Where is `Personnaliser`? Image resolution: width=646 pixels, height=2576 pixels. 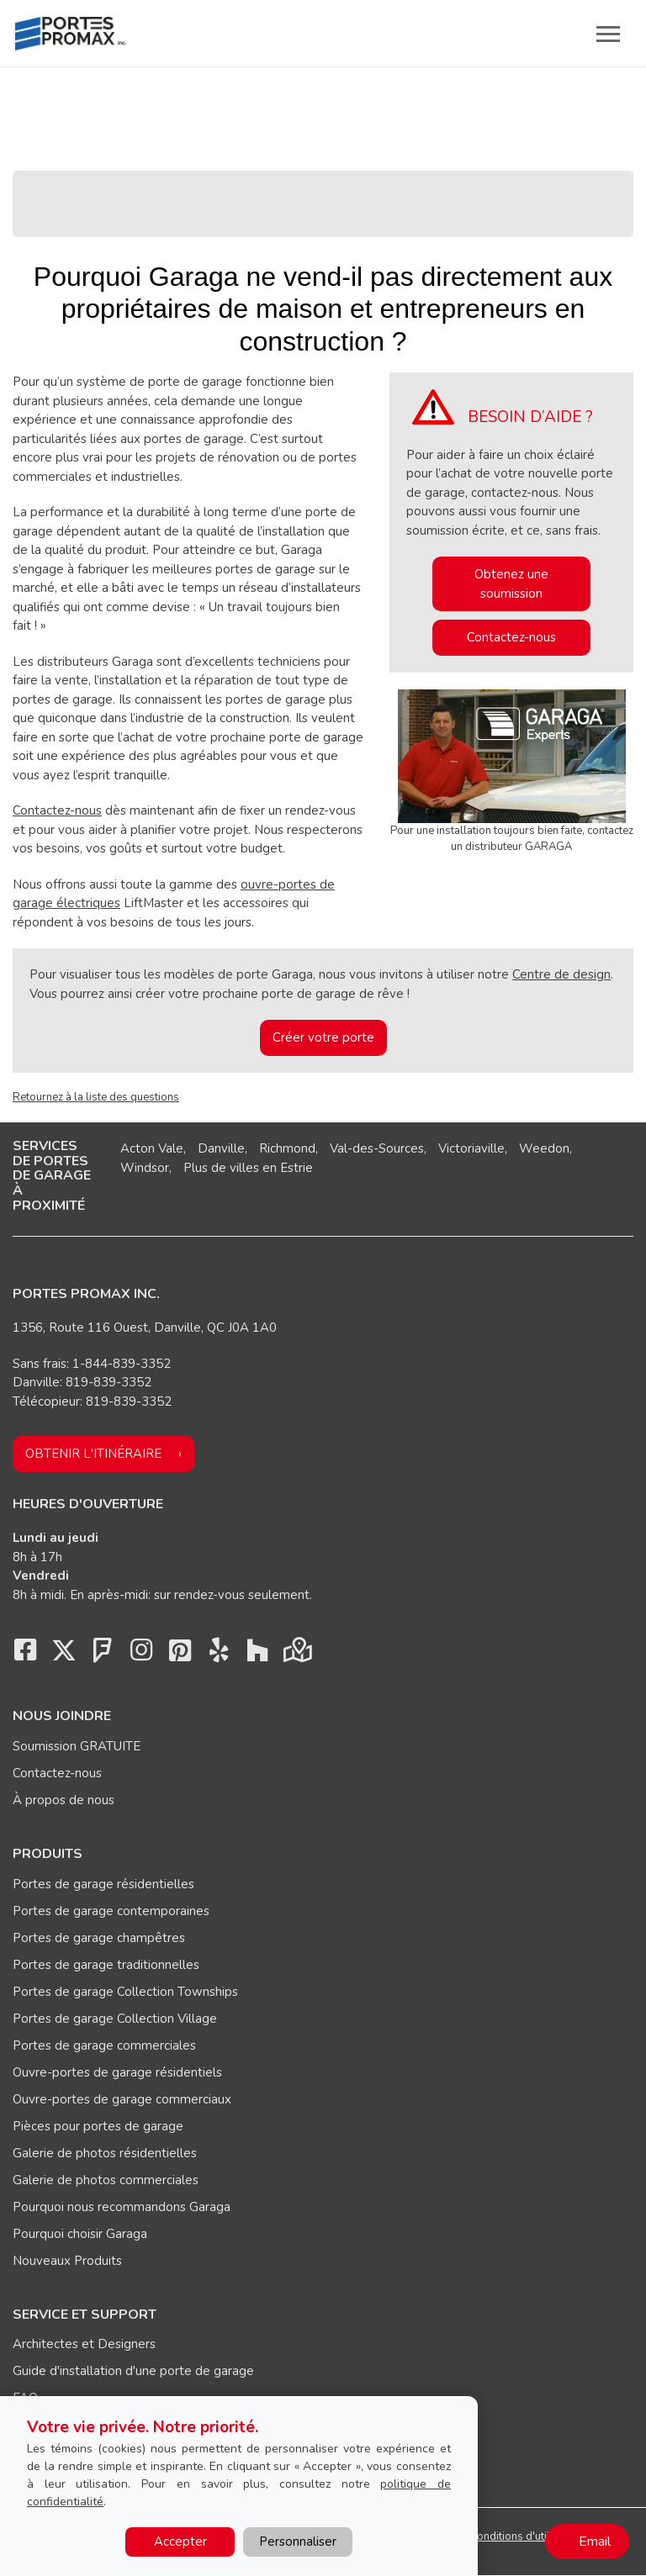 Personnaliser is located at coordinates (297, 2541).